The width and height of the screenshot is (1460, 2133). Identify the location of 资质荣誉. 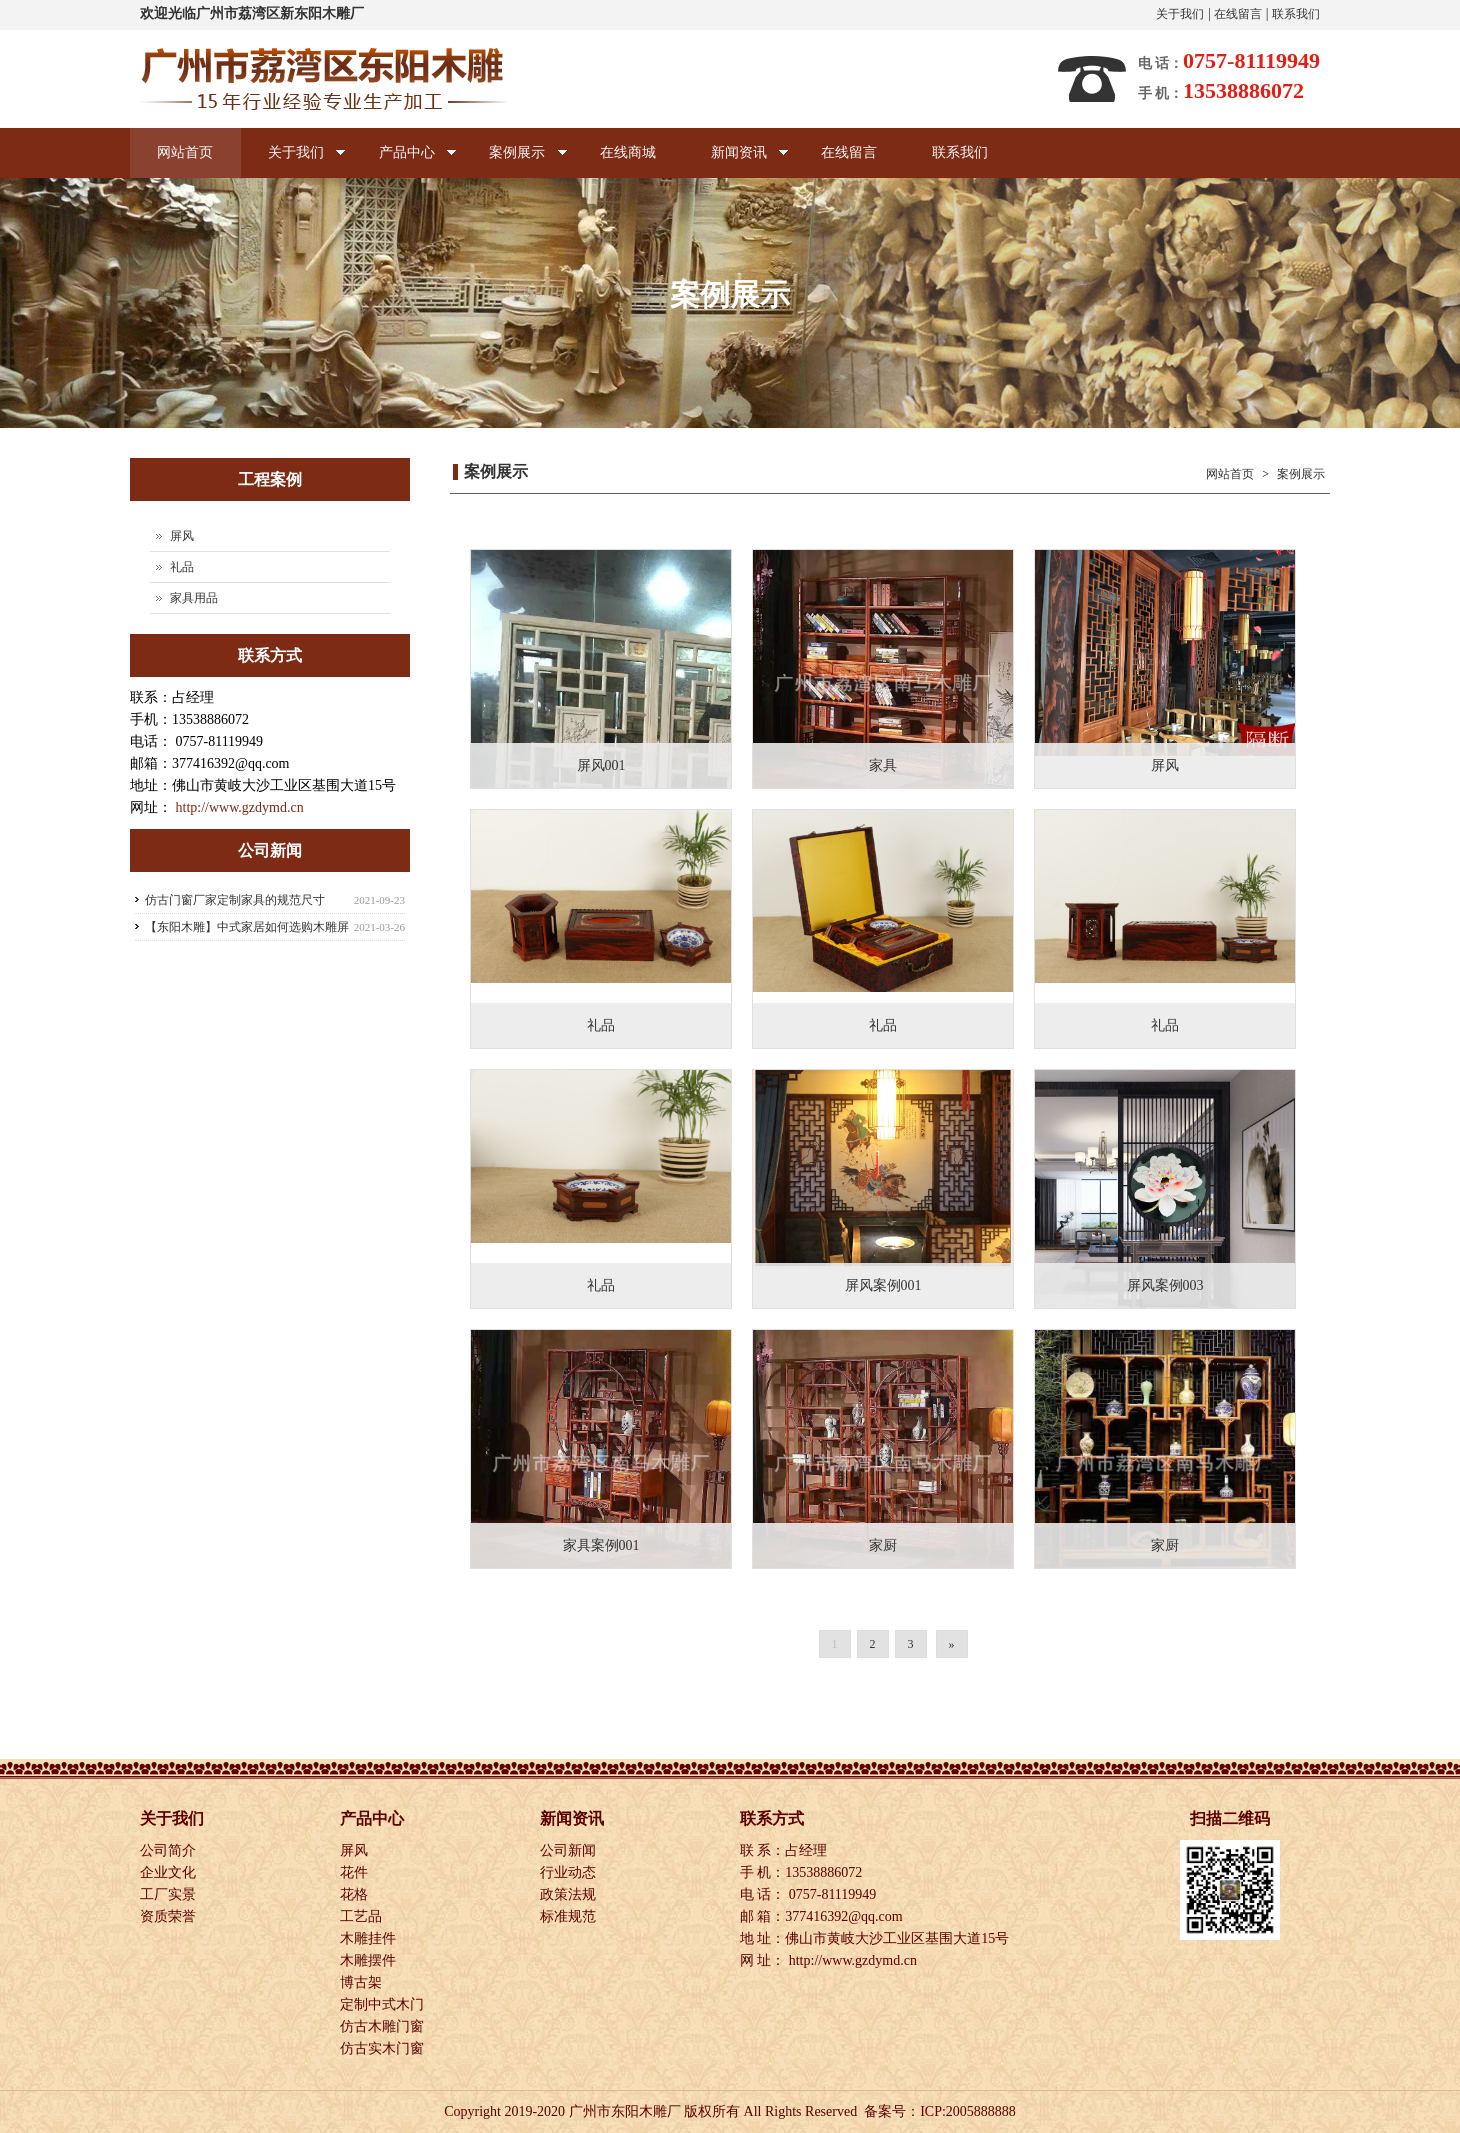
(170, 1916).